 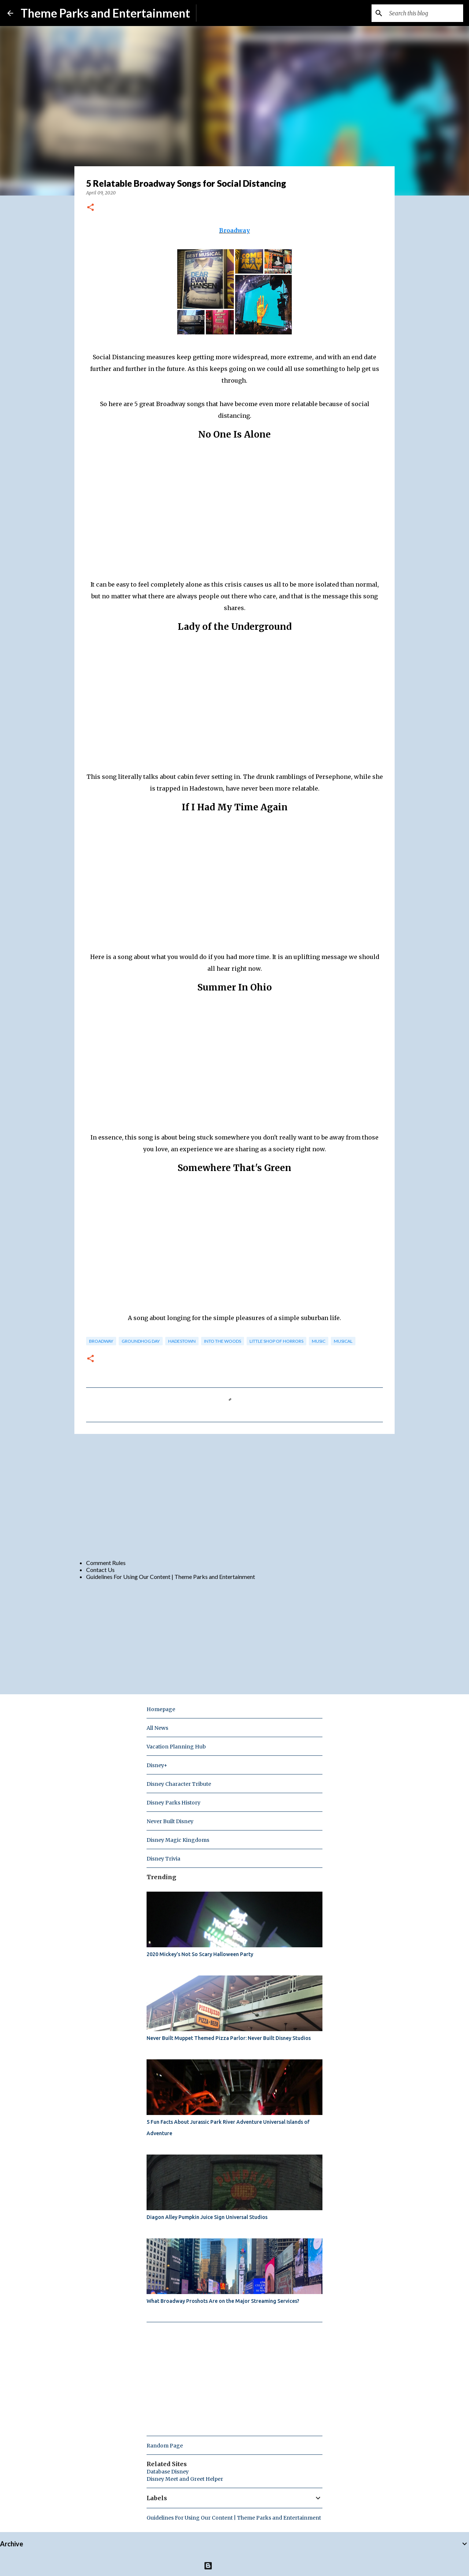 What do you see at coordinates (163, 1858) in the screenshot?
I see `Disney Trivia` at bounding box center [163, 1858].